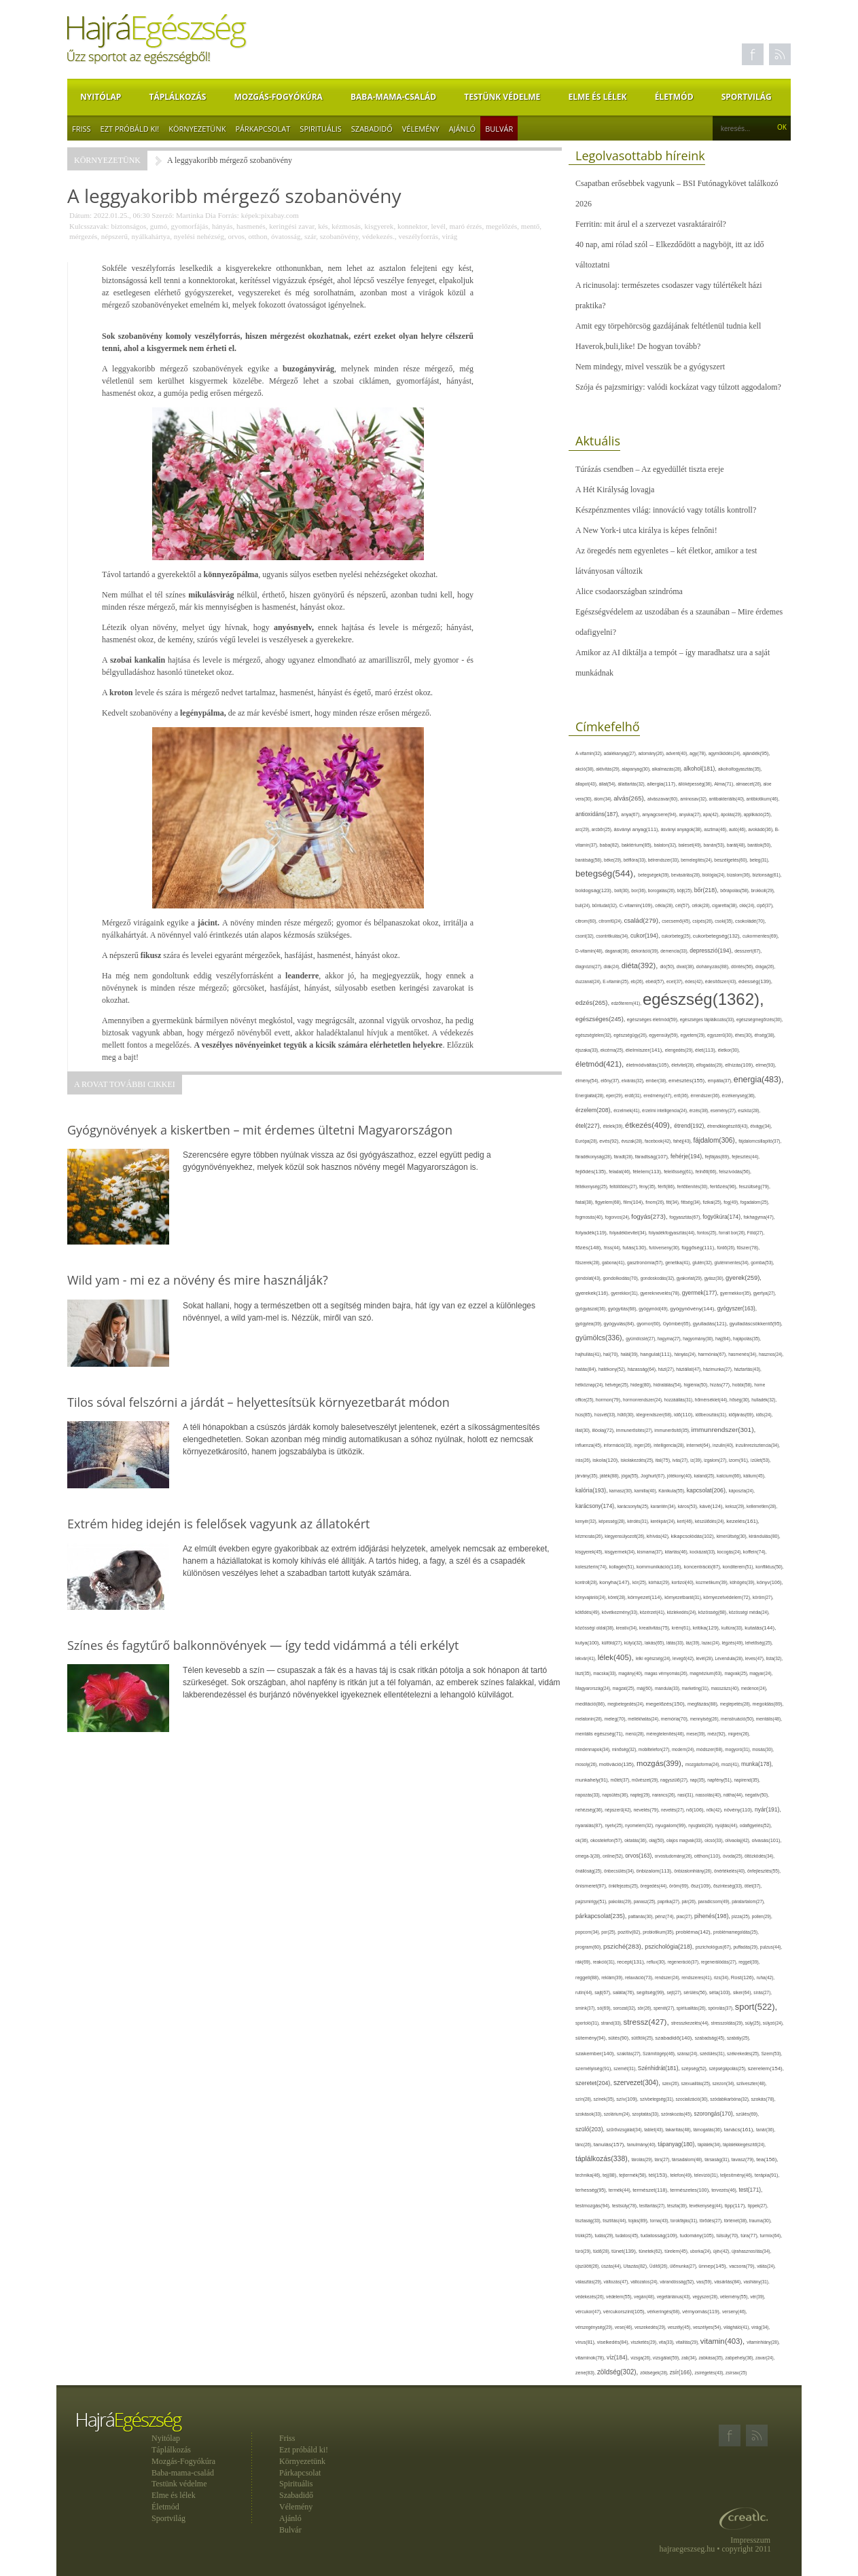  Describe the element at coordinates (617, 951) in the screenshot. I see `daganat(36),` at that location.